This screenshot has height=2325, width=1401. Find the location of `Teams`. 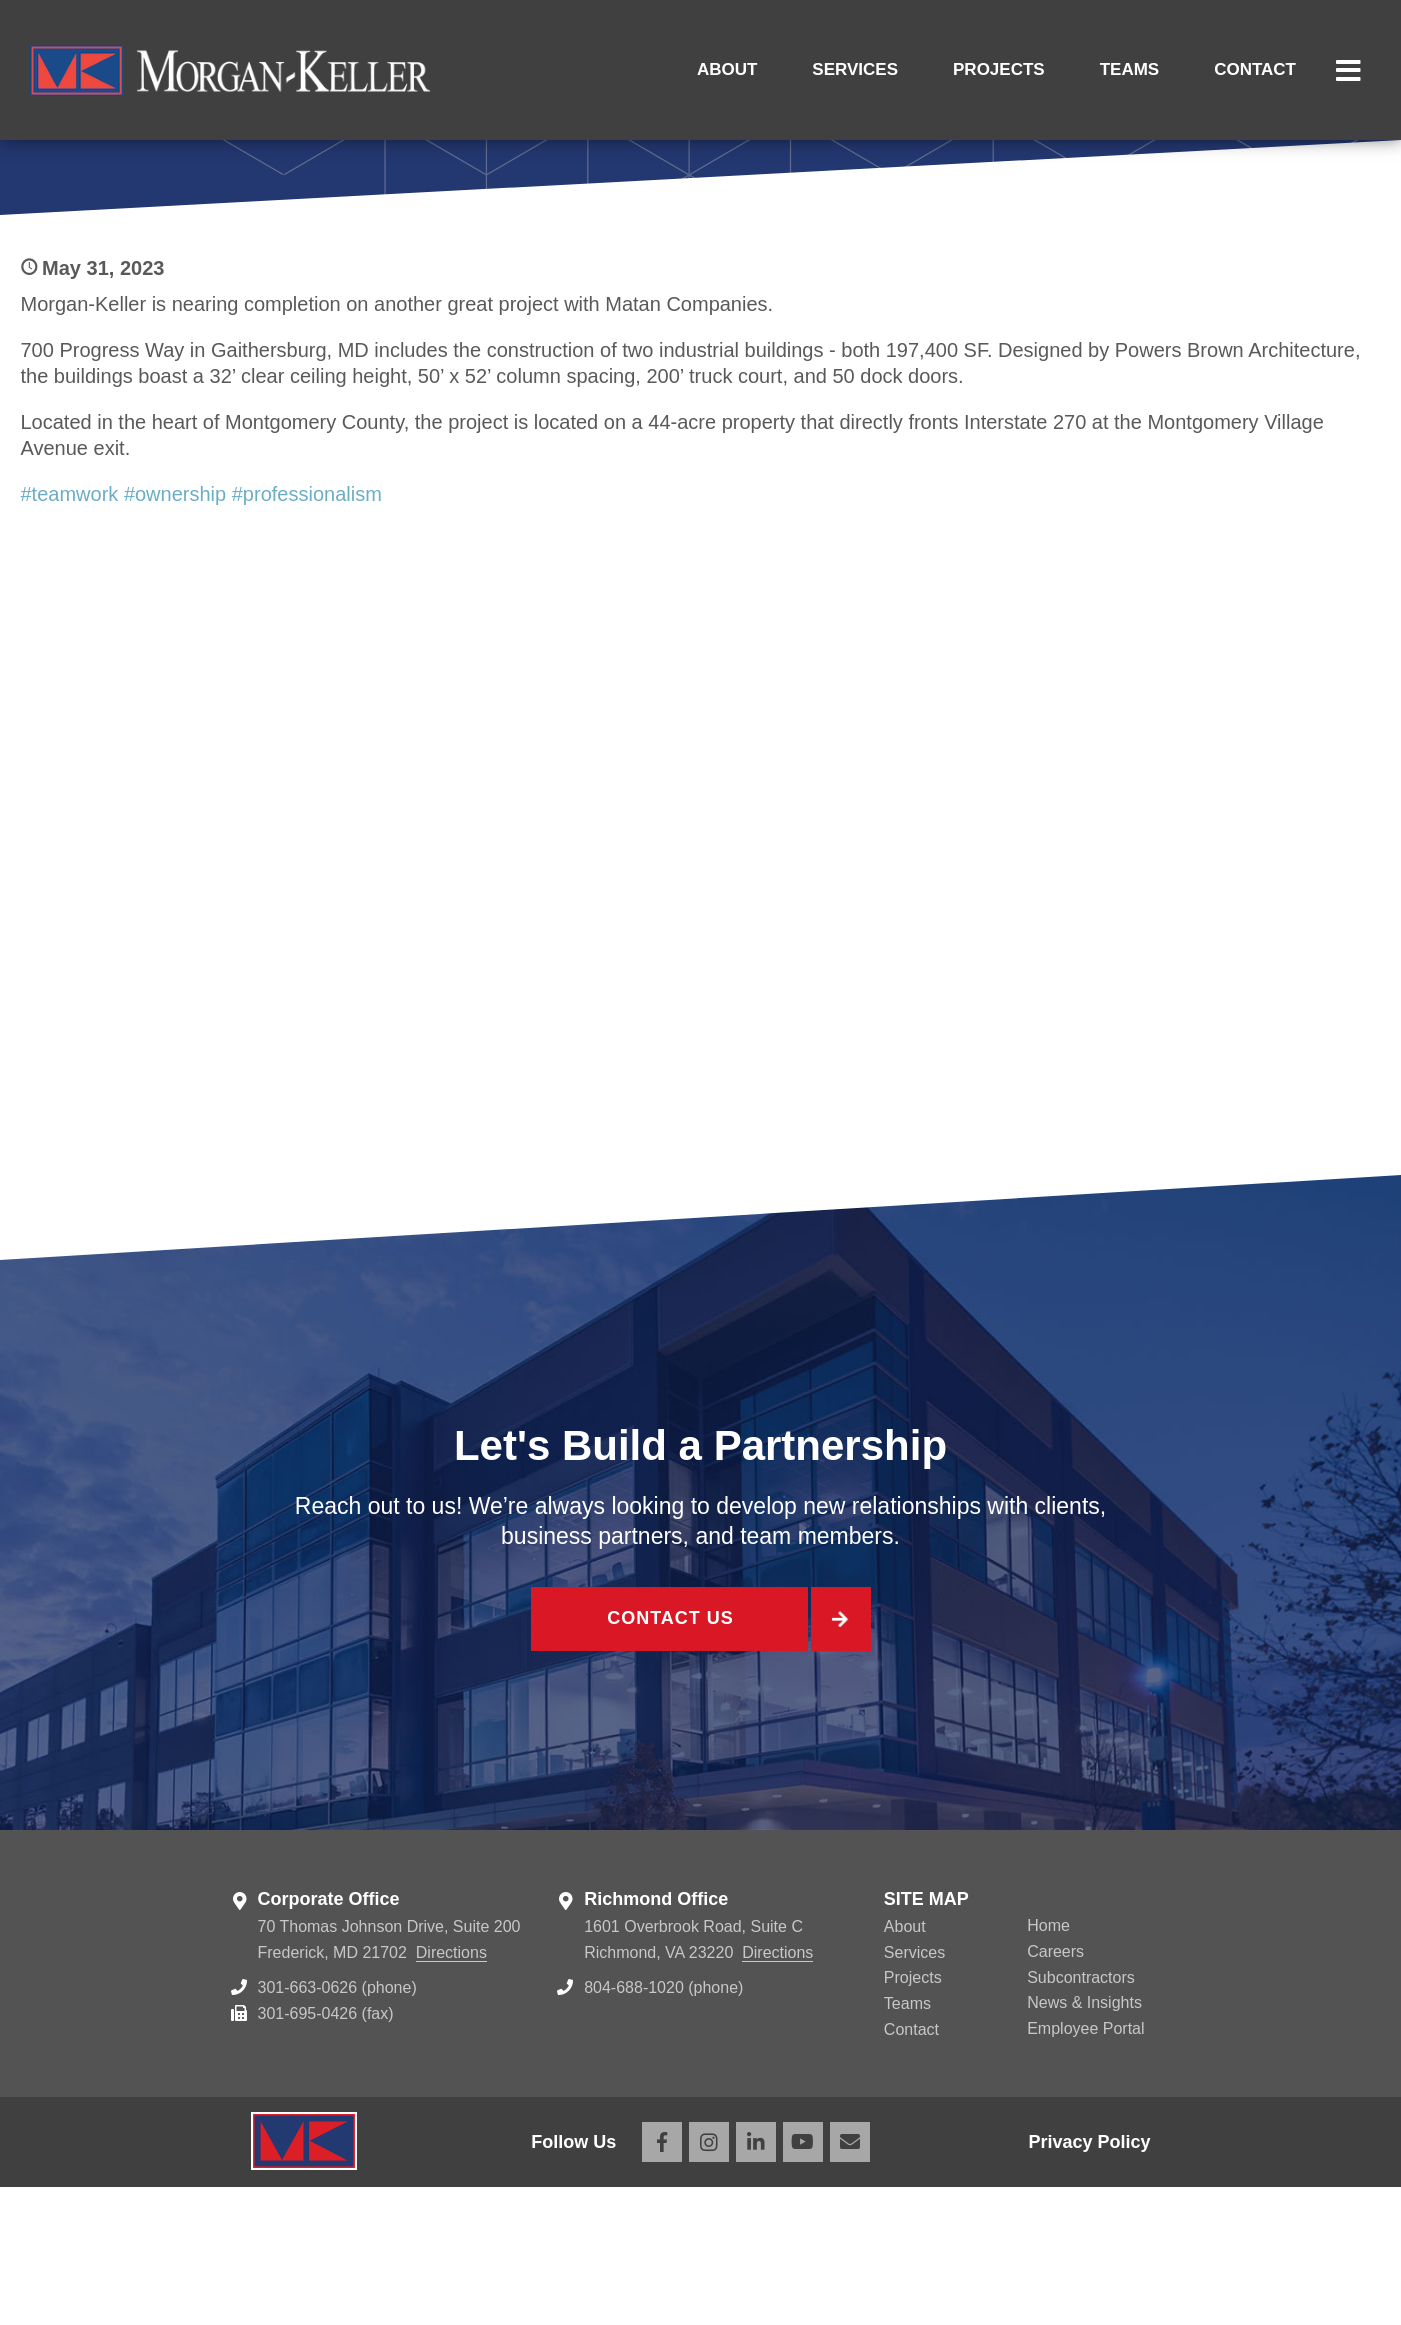

Teams is located at coordinates (1130, 69).